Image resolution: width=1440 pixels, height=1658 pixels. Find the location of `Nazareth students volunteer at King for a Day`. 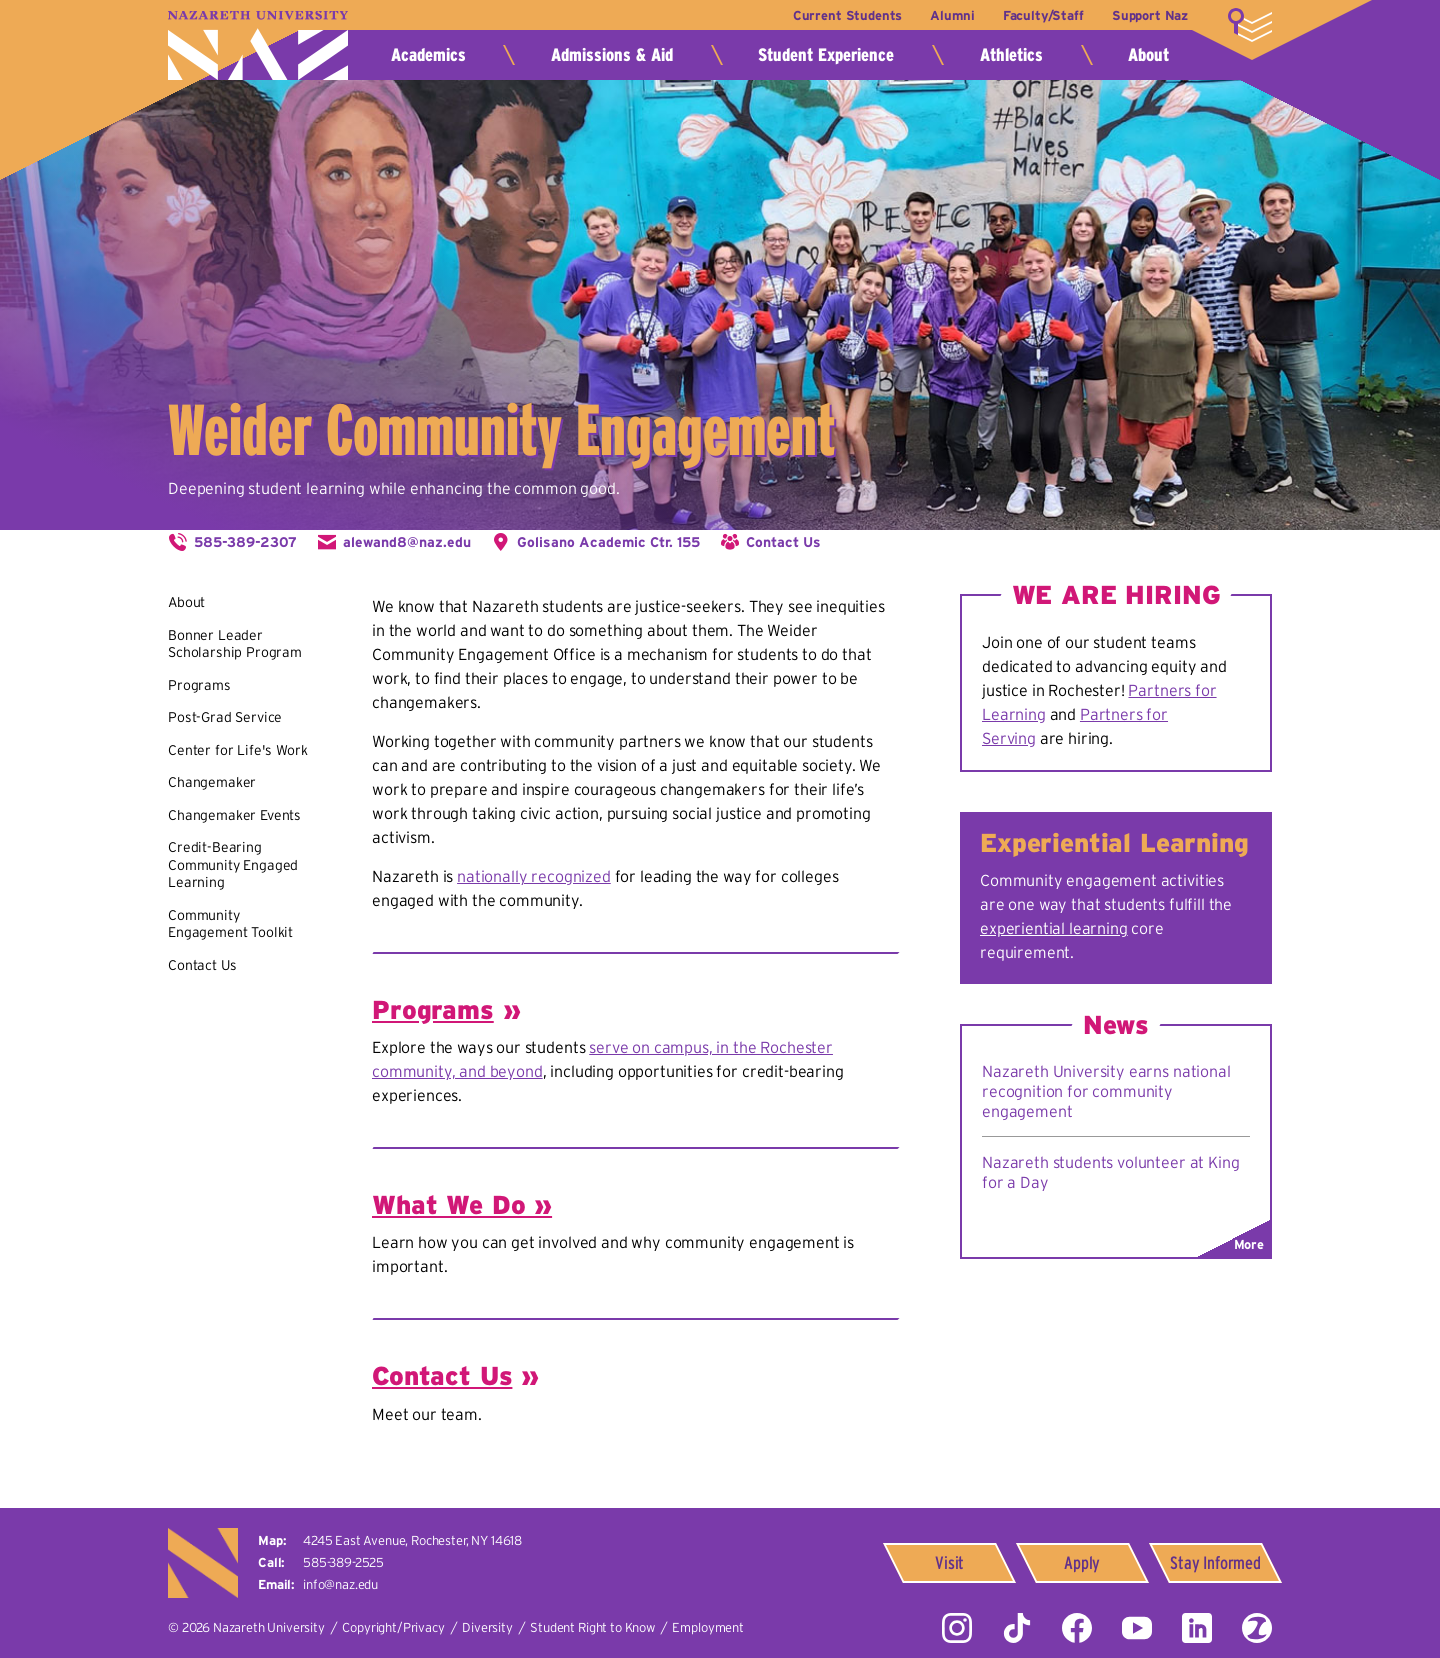

Nazareth students volunteer at King for a Day is located at coordinates (1110, 1172).